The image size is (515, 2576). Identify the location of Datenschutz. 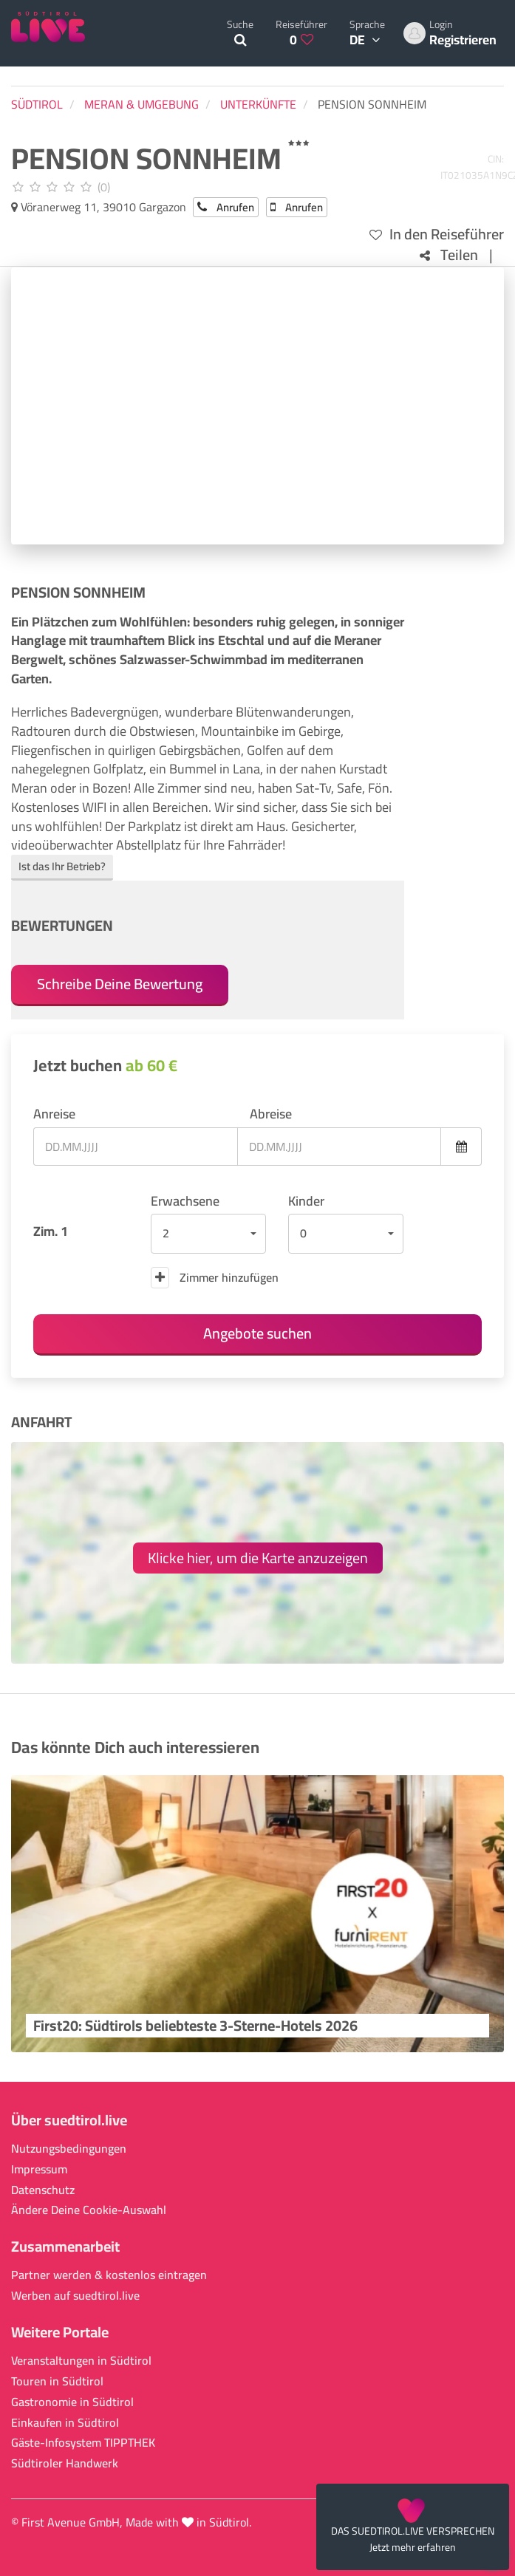
(43, 2190).